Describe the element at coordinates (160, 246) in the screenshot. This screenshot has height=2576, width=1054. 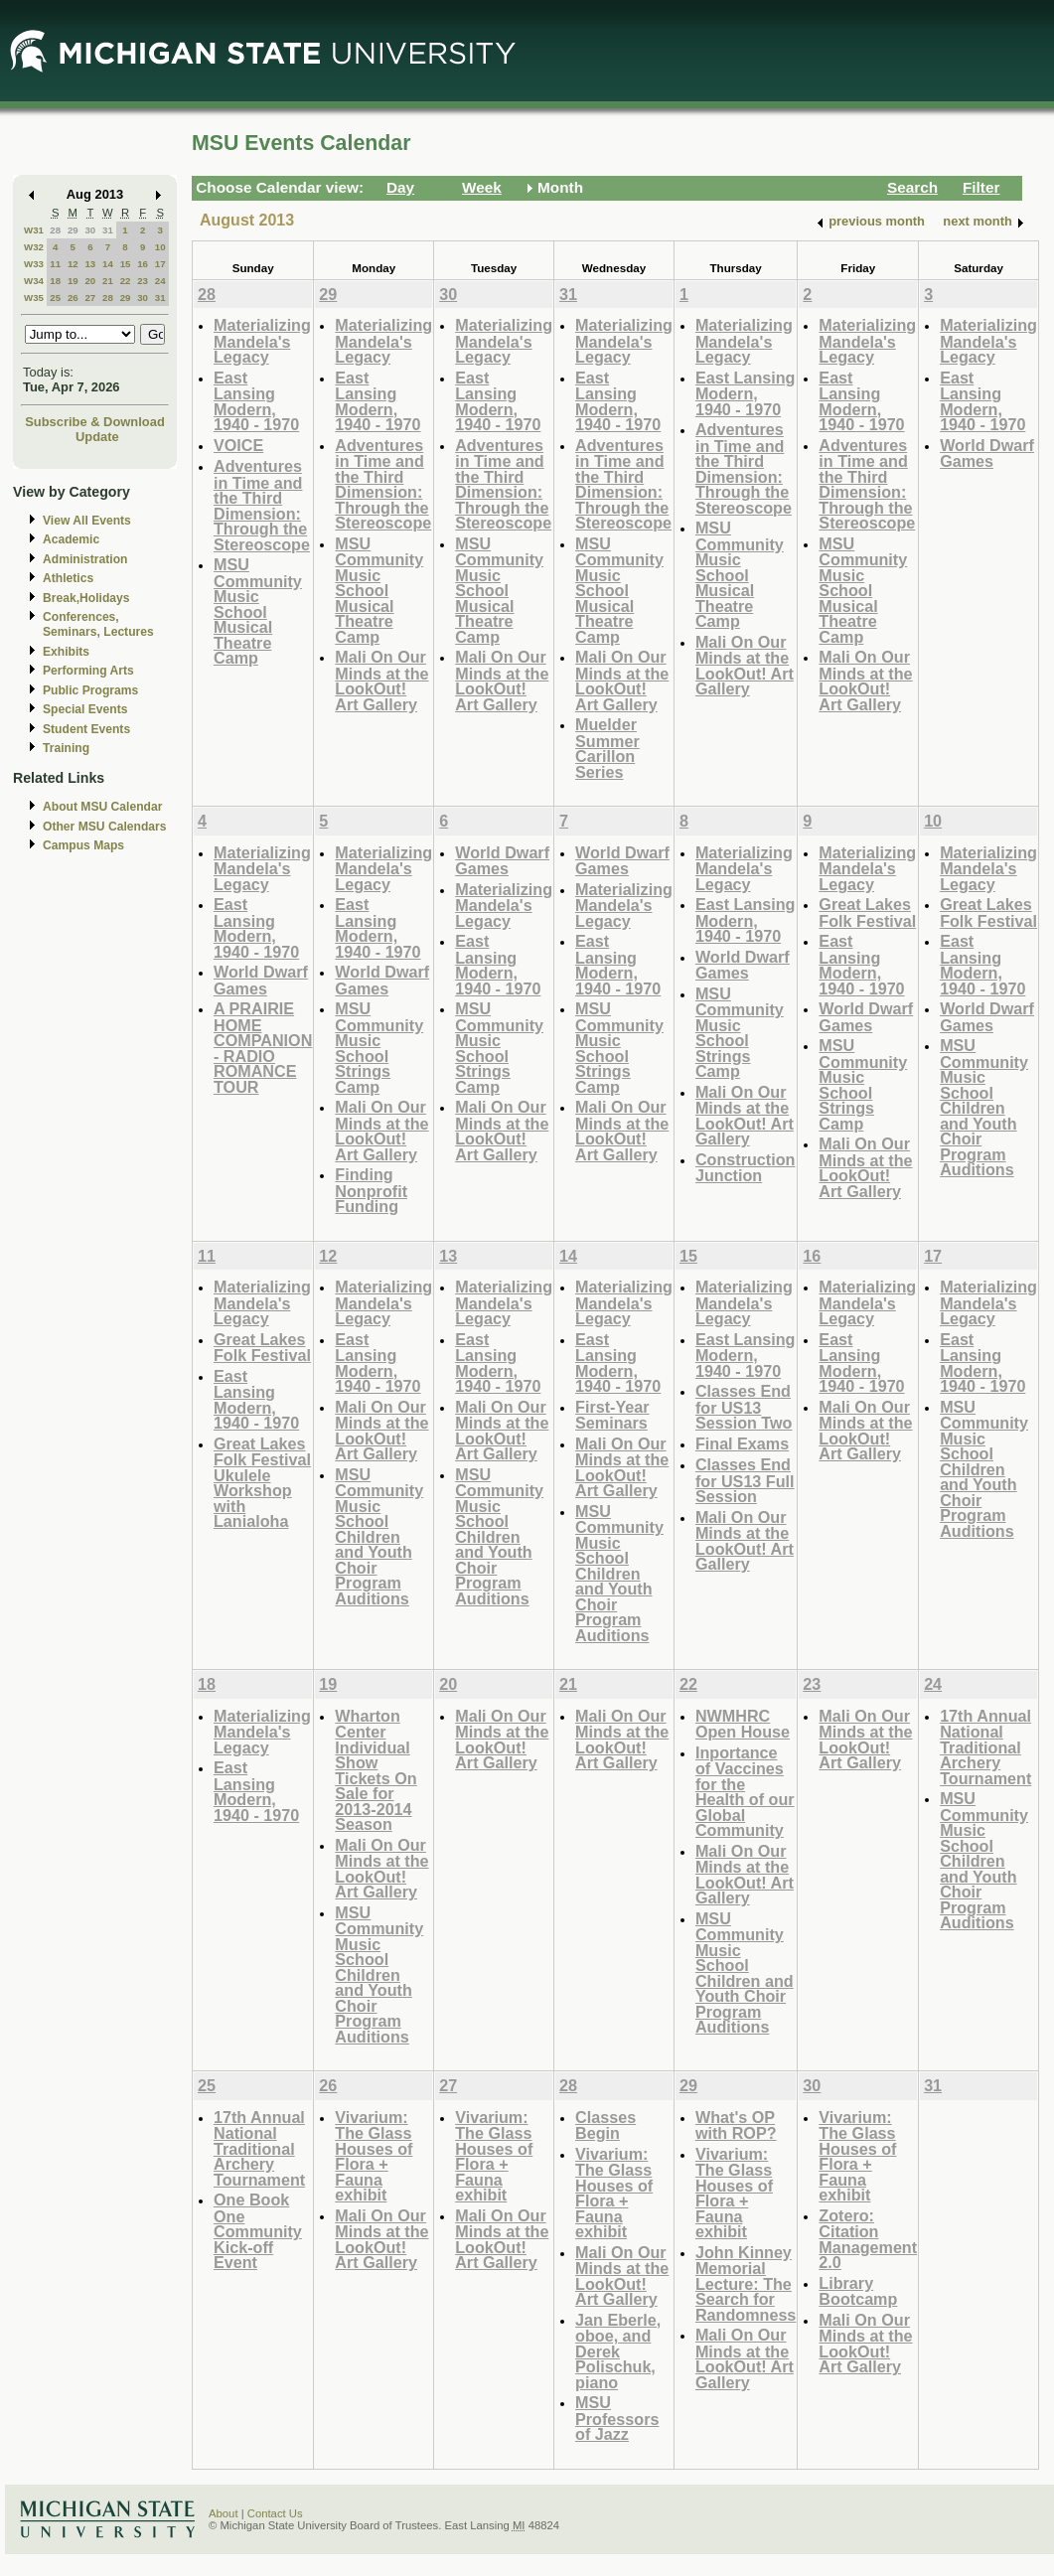
I see `10` at that location.